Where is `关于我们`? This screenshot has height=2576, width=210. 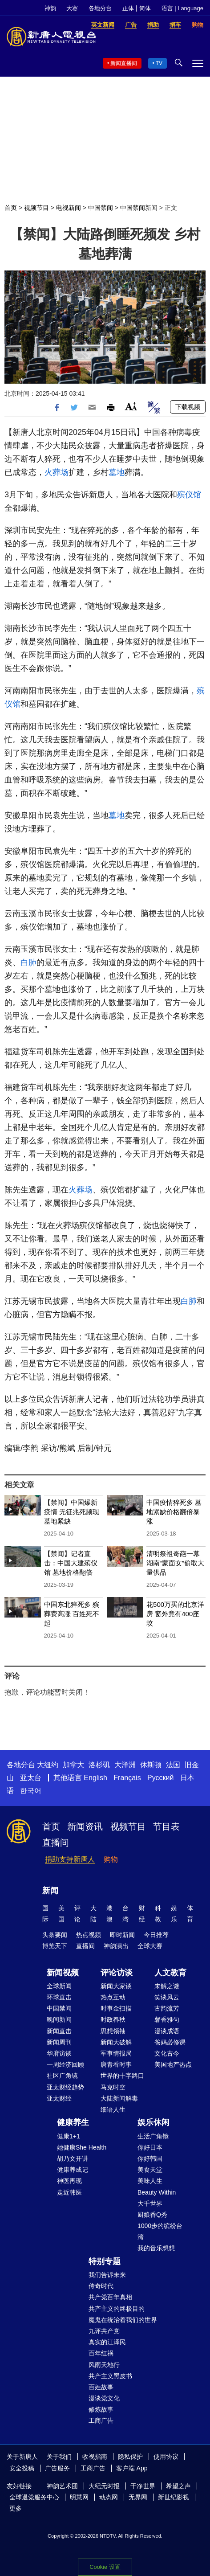
关于我们 is located at coordinates (59, 2456).